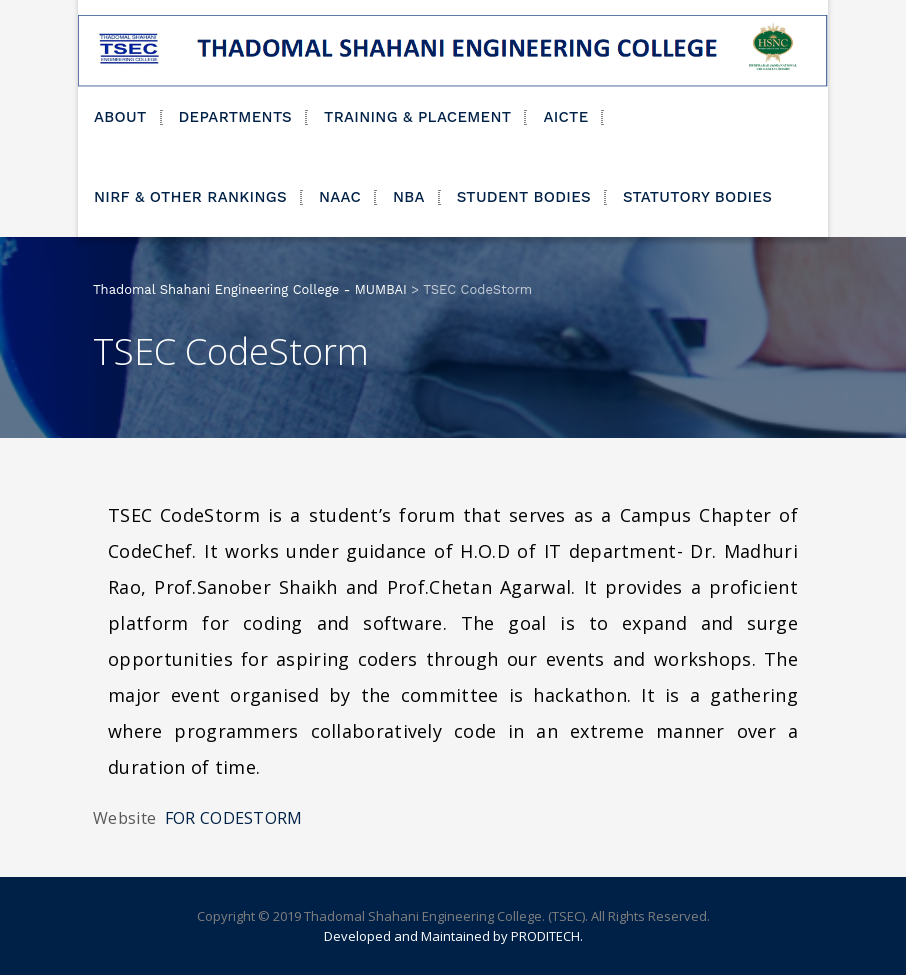 The image size is (906, 975). I want to click on DEPARTMENTS, so click(236, 117).